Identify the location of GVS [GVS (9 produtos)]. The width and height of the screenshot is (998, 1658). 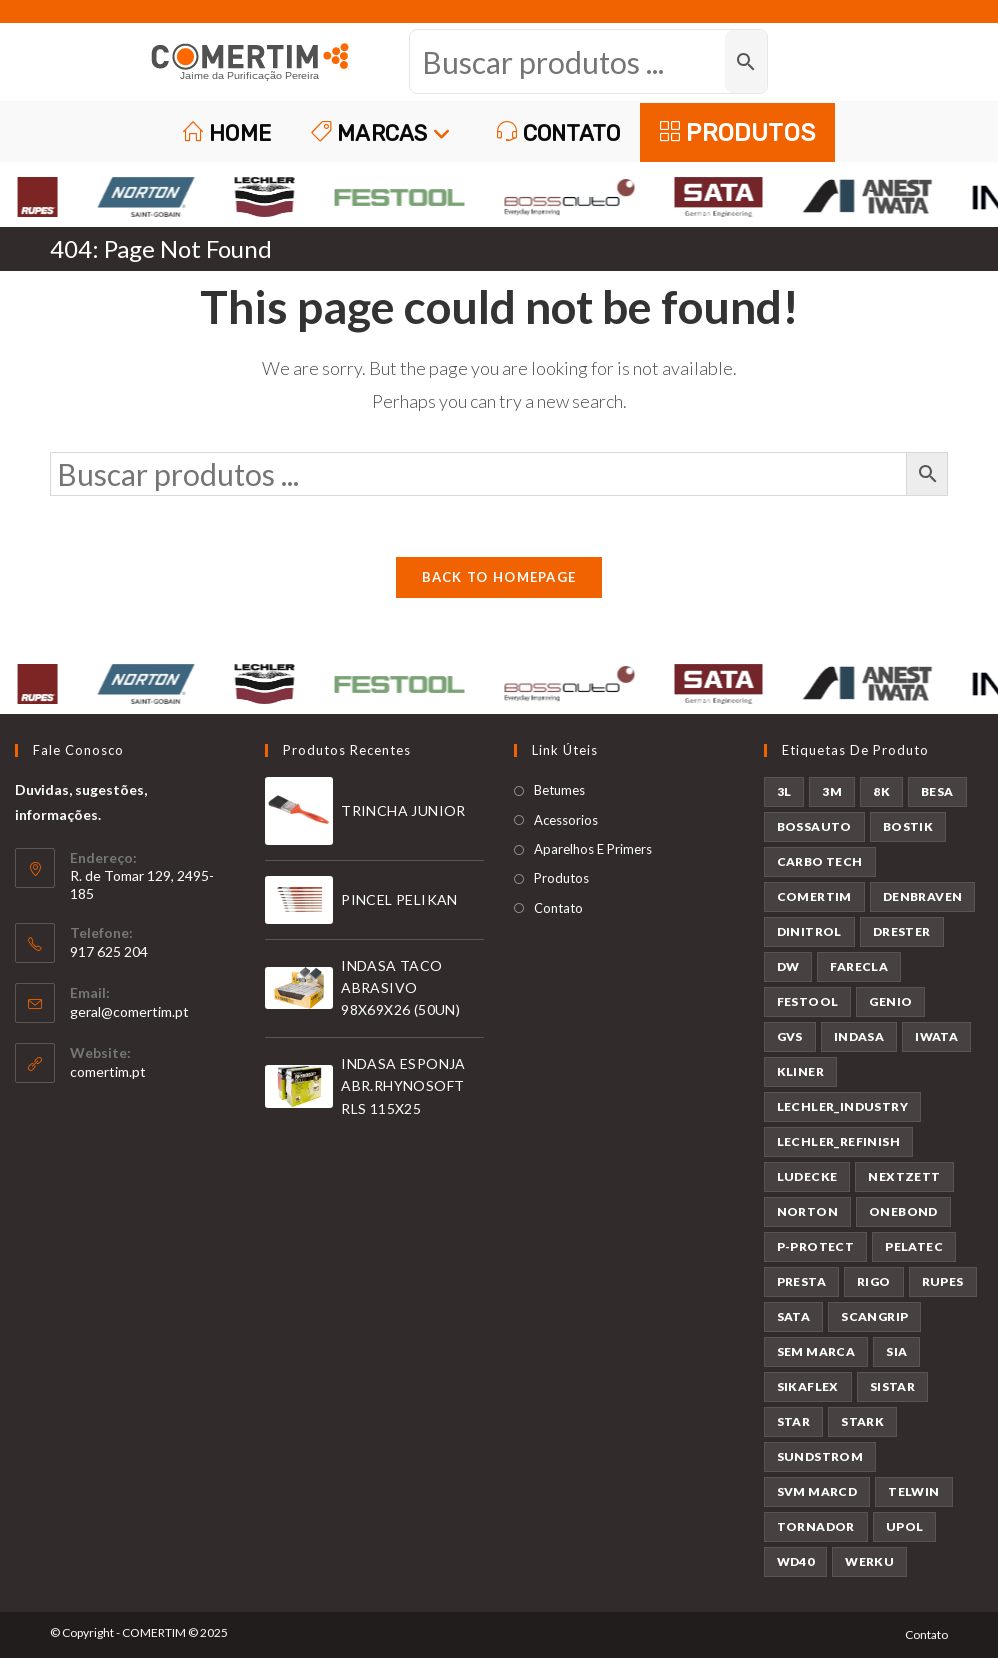
(790, 1036).